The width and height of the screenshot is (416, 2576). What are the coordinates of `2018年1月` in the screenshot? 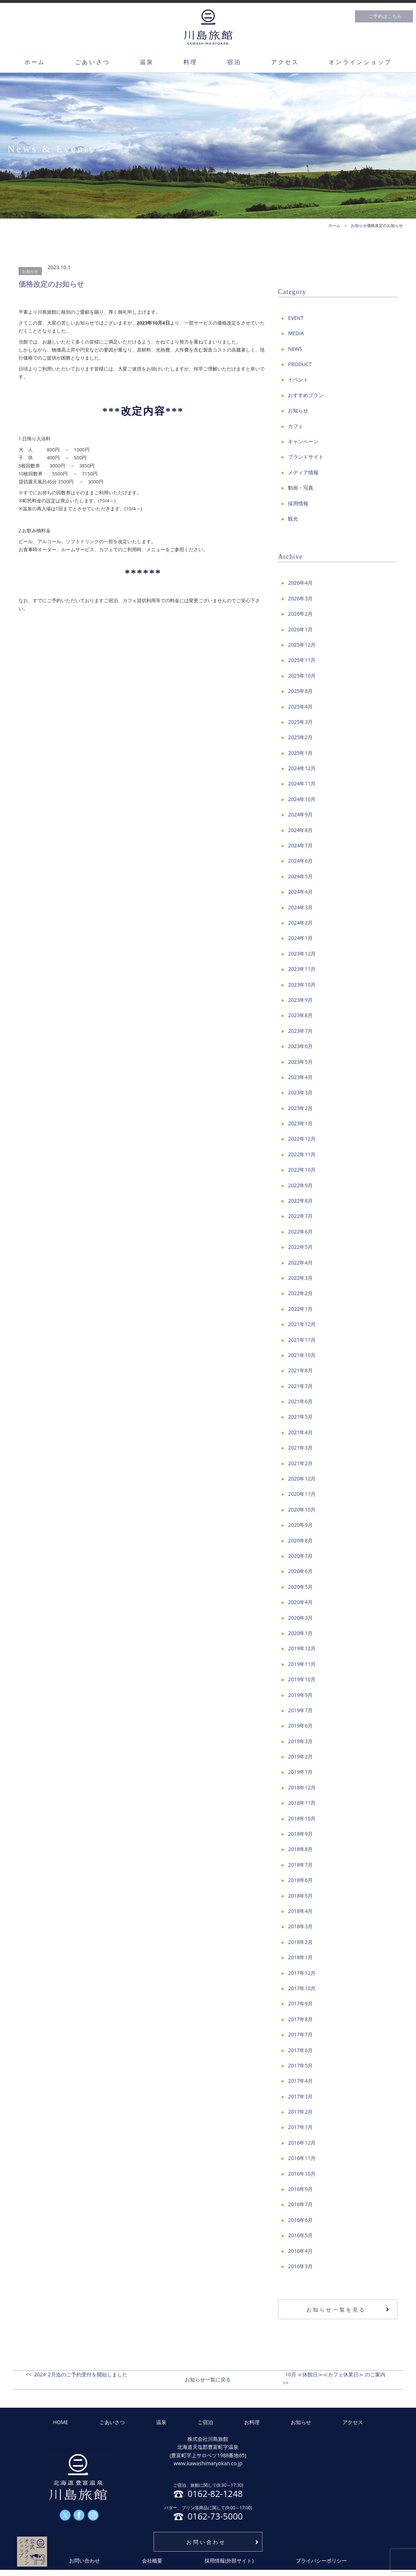 It's located at (300, 1957).